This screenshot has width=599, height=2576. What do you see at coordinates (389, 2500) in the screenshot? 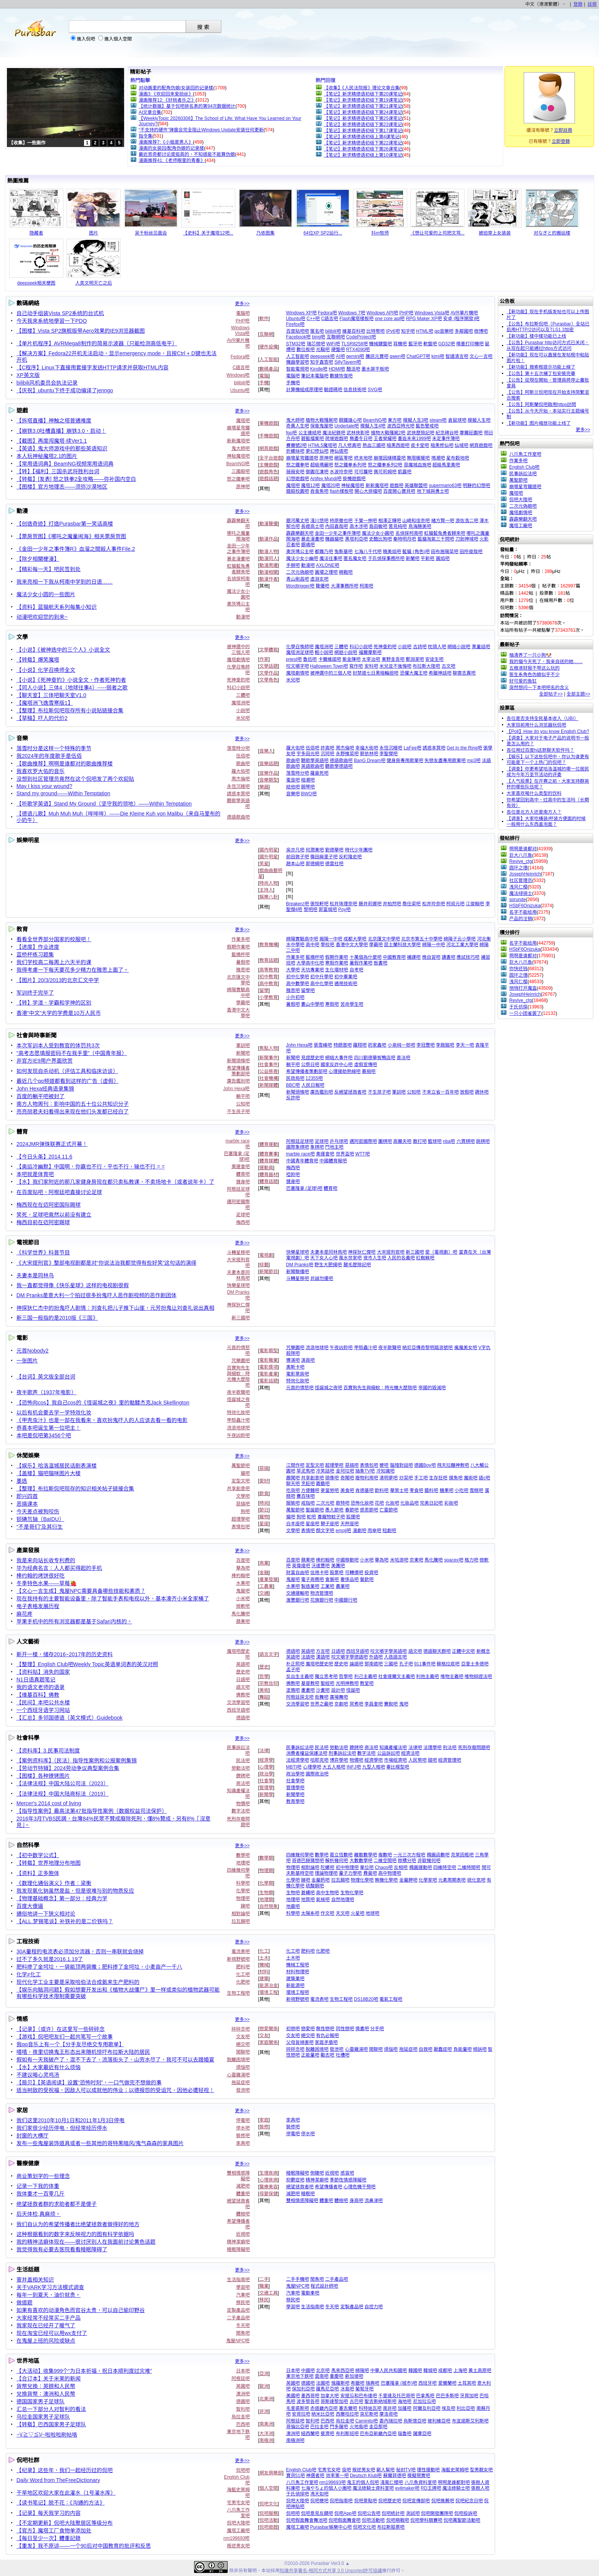
I see `侃吧歷史吧` at bounding box center [389, 2500].